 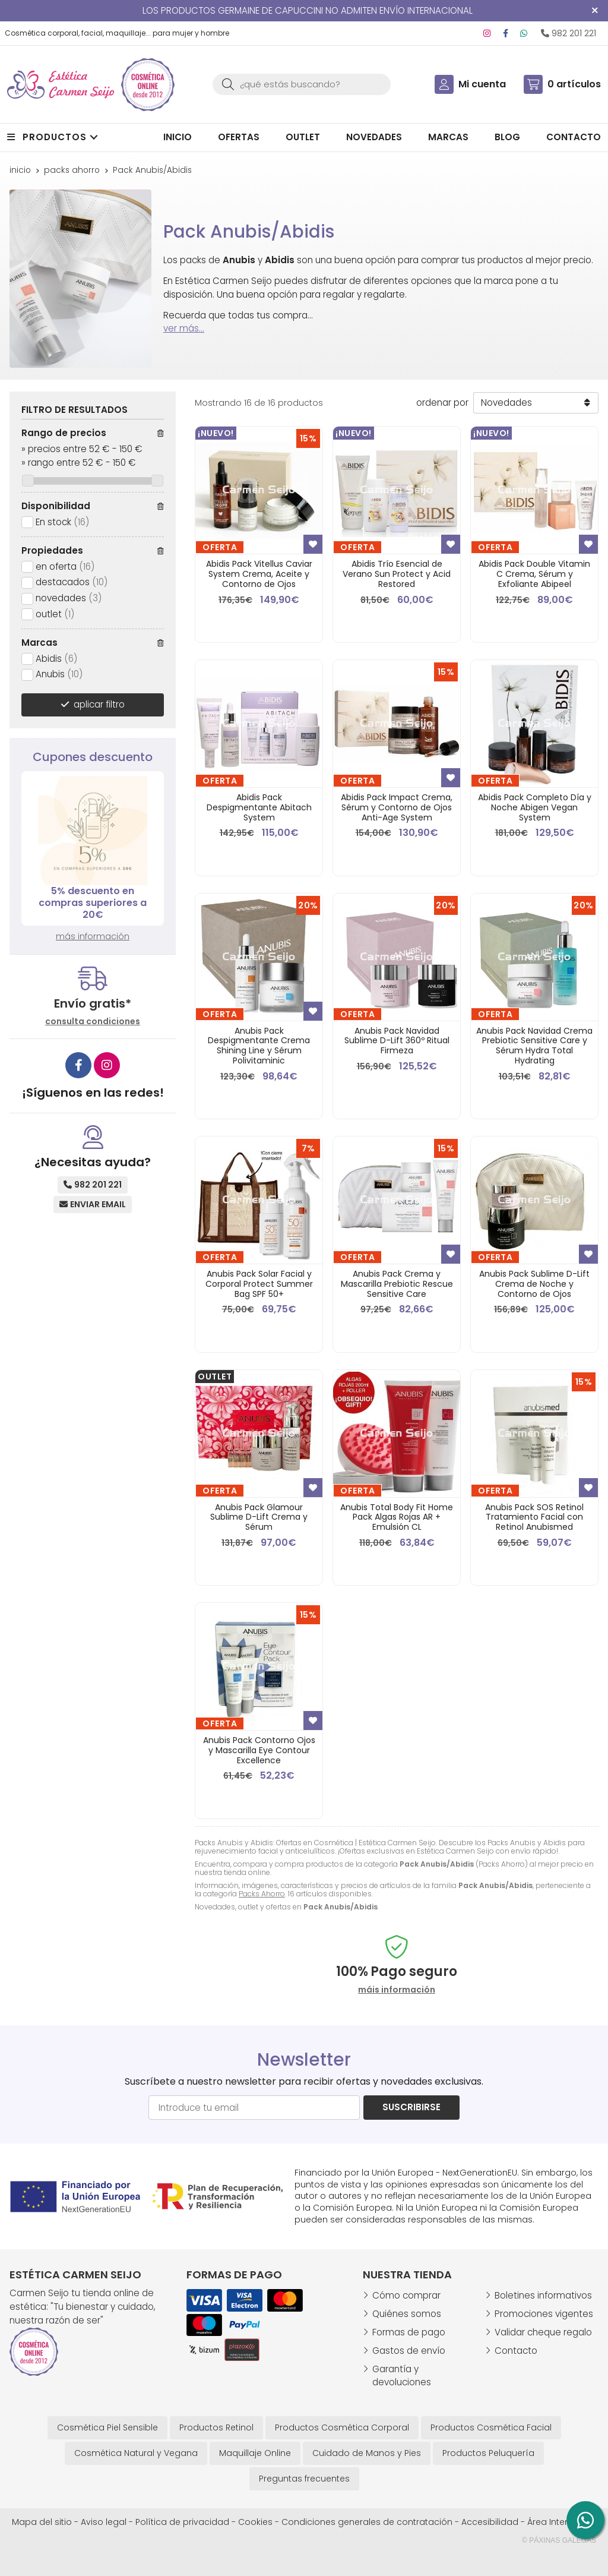 What do you see at coordinates (42, 2522) in the screenshot?
I see `Mapa del sitio` at bounding box center [42, 2522].